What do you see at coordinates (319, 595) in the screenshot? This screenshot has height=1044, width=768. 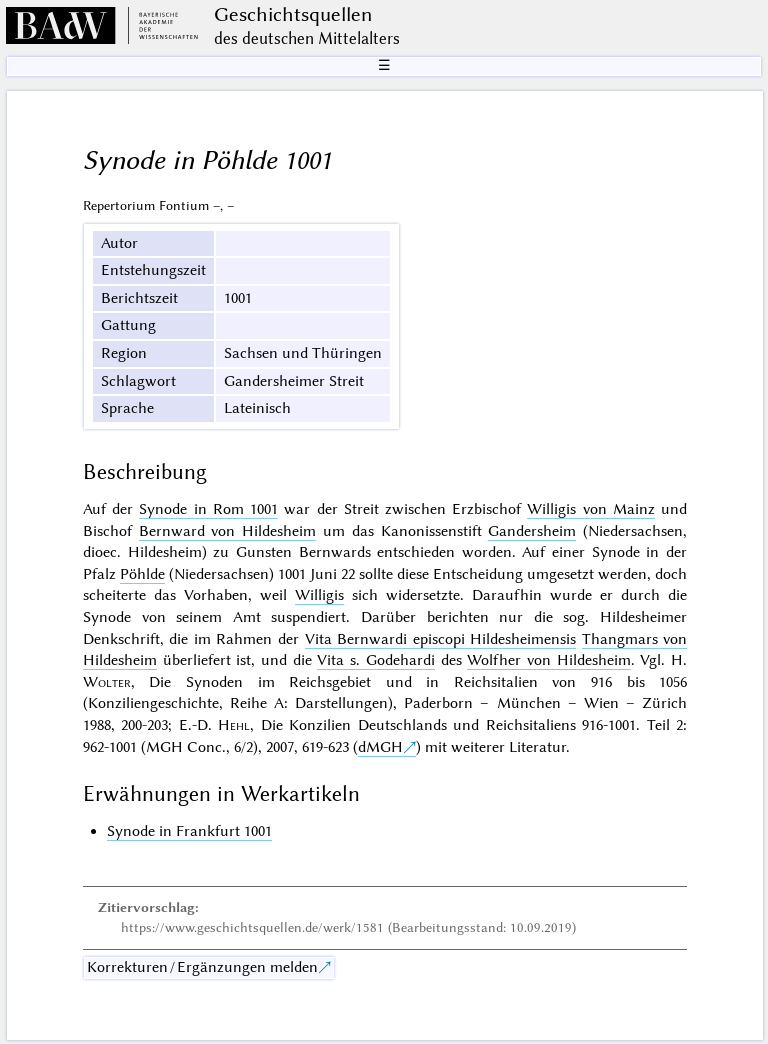 I see `Willigis` at bounding box center [319, 595].